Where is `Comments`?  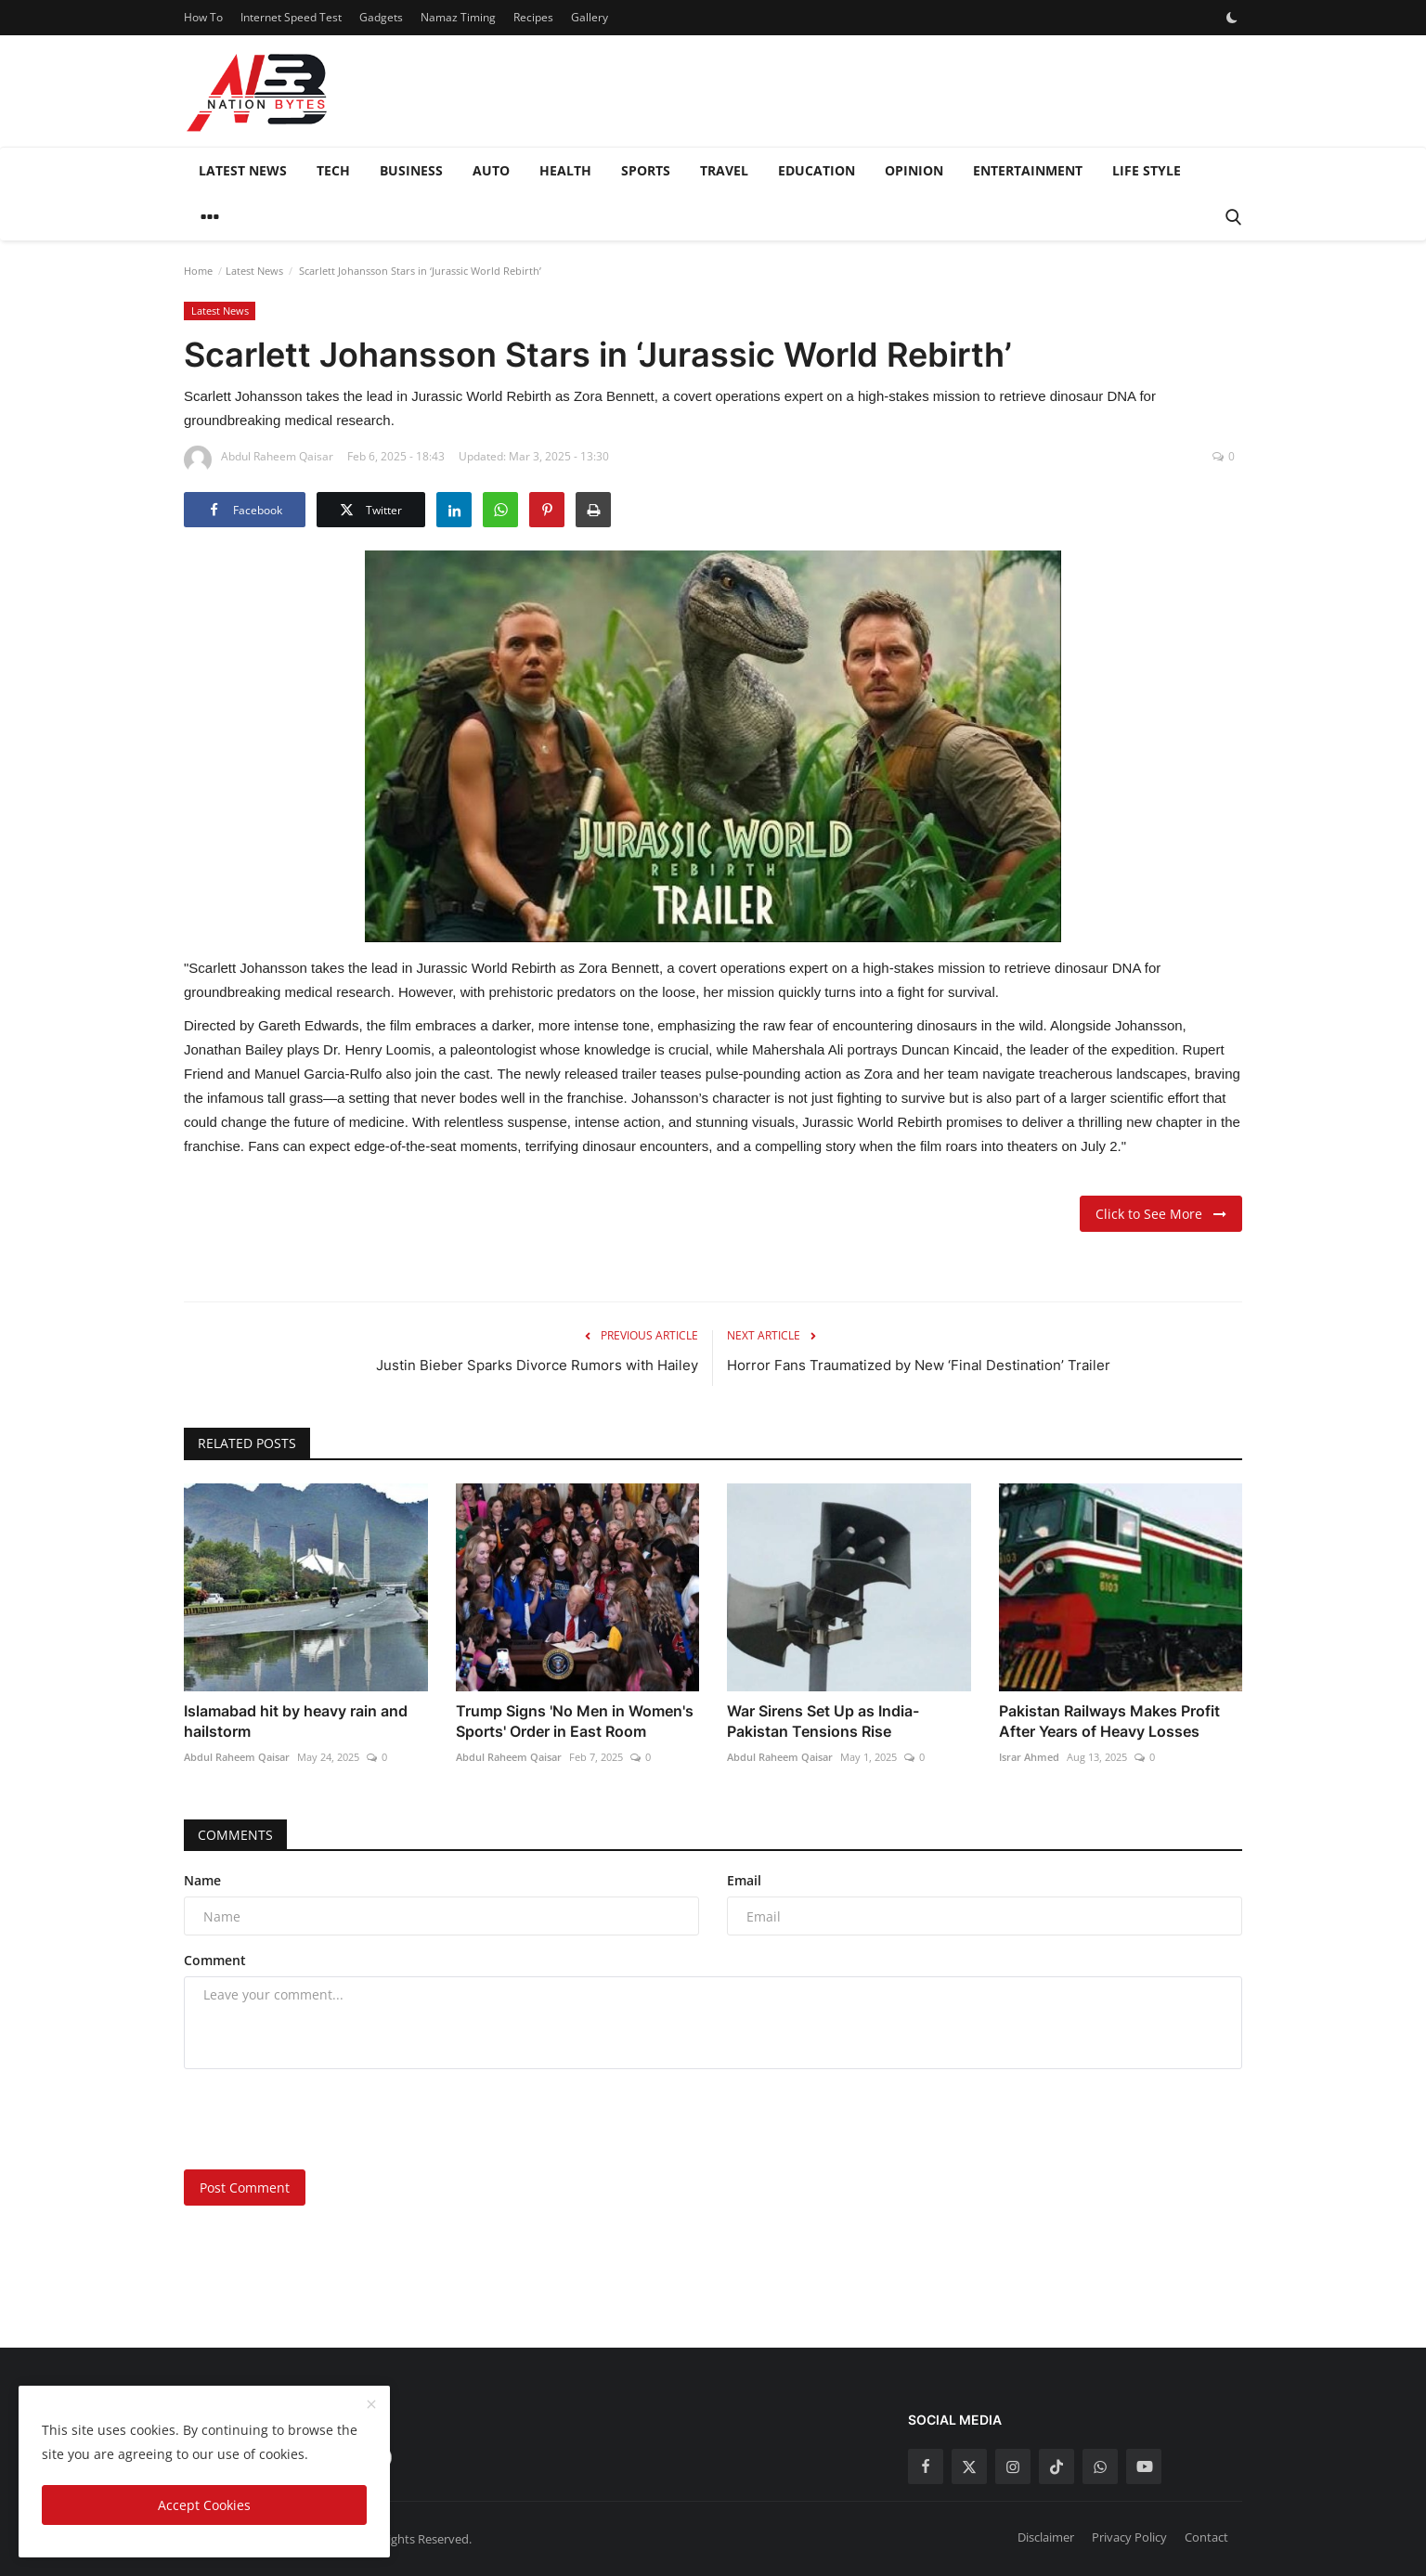
Comments is located at coordinates (235, 1835).